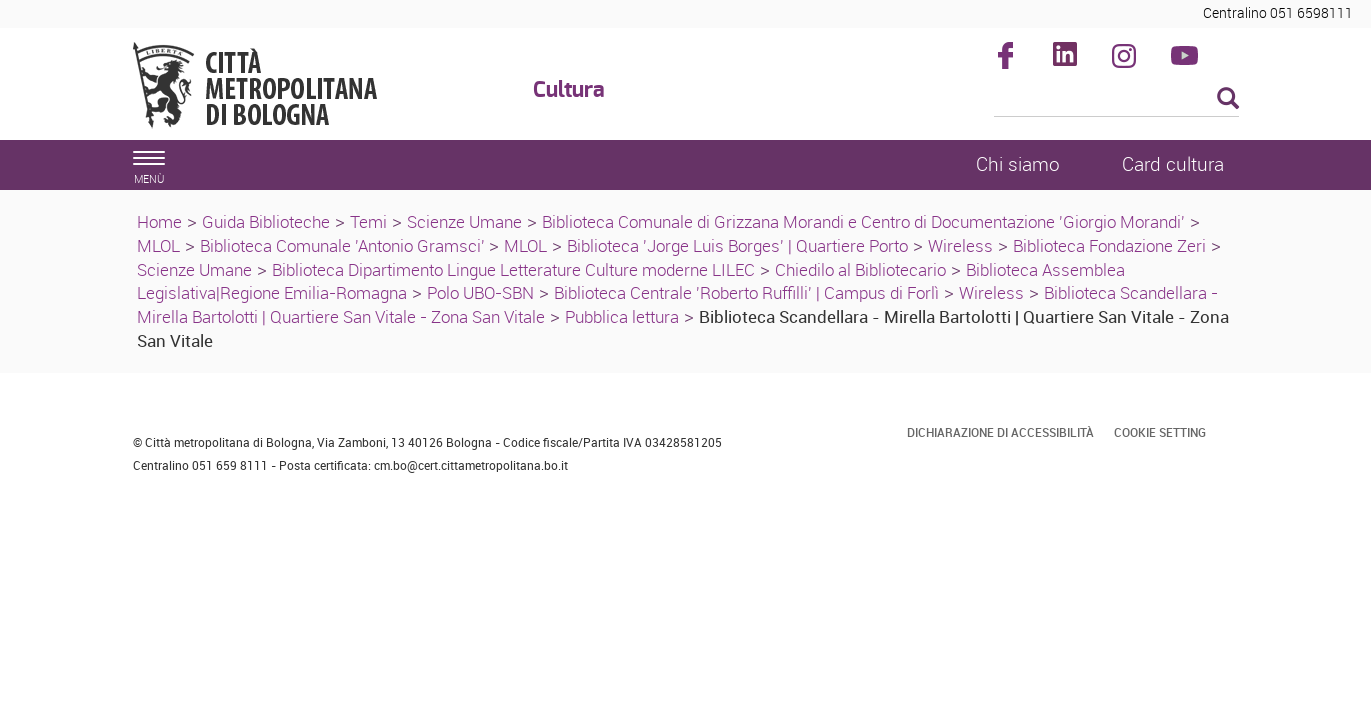 This screenshot has height=720, width=1371. I want to click on Biblioteca Fondazione Zeri, so click(1109, 245).